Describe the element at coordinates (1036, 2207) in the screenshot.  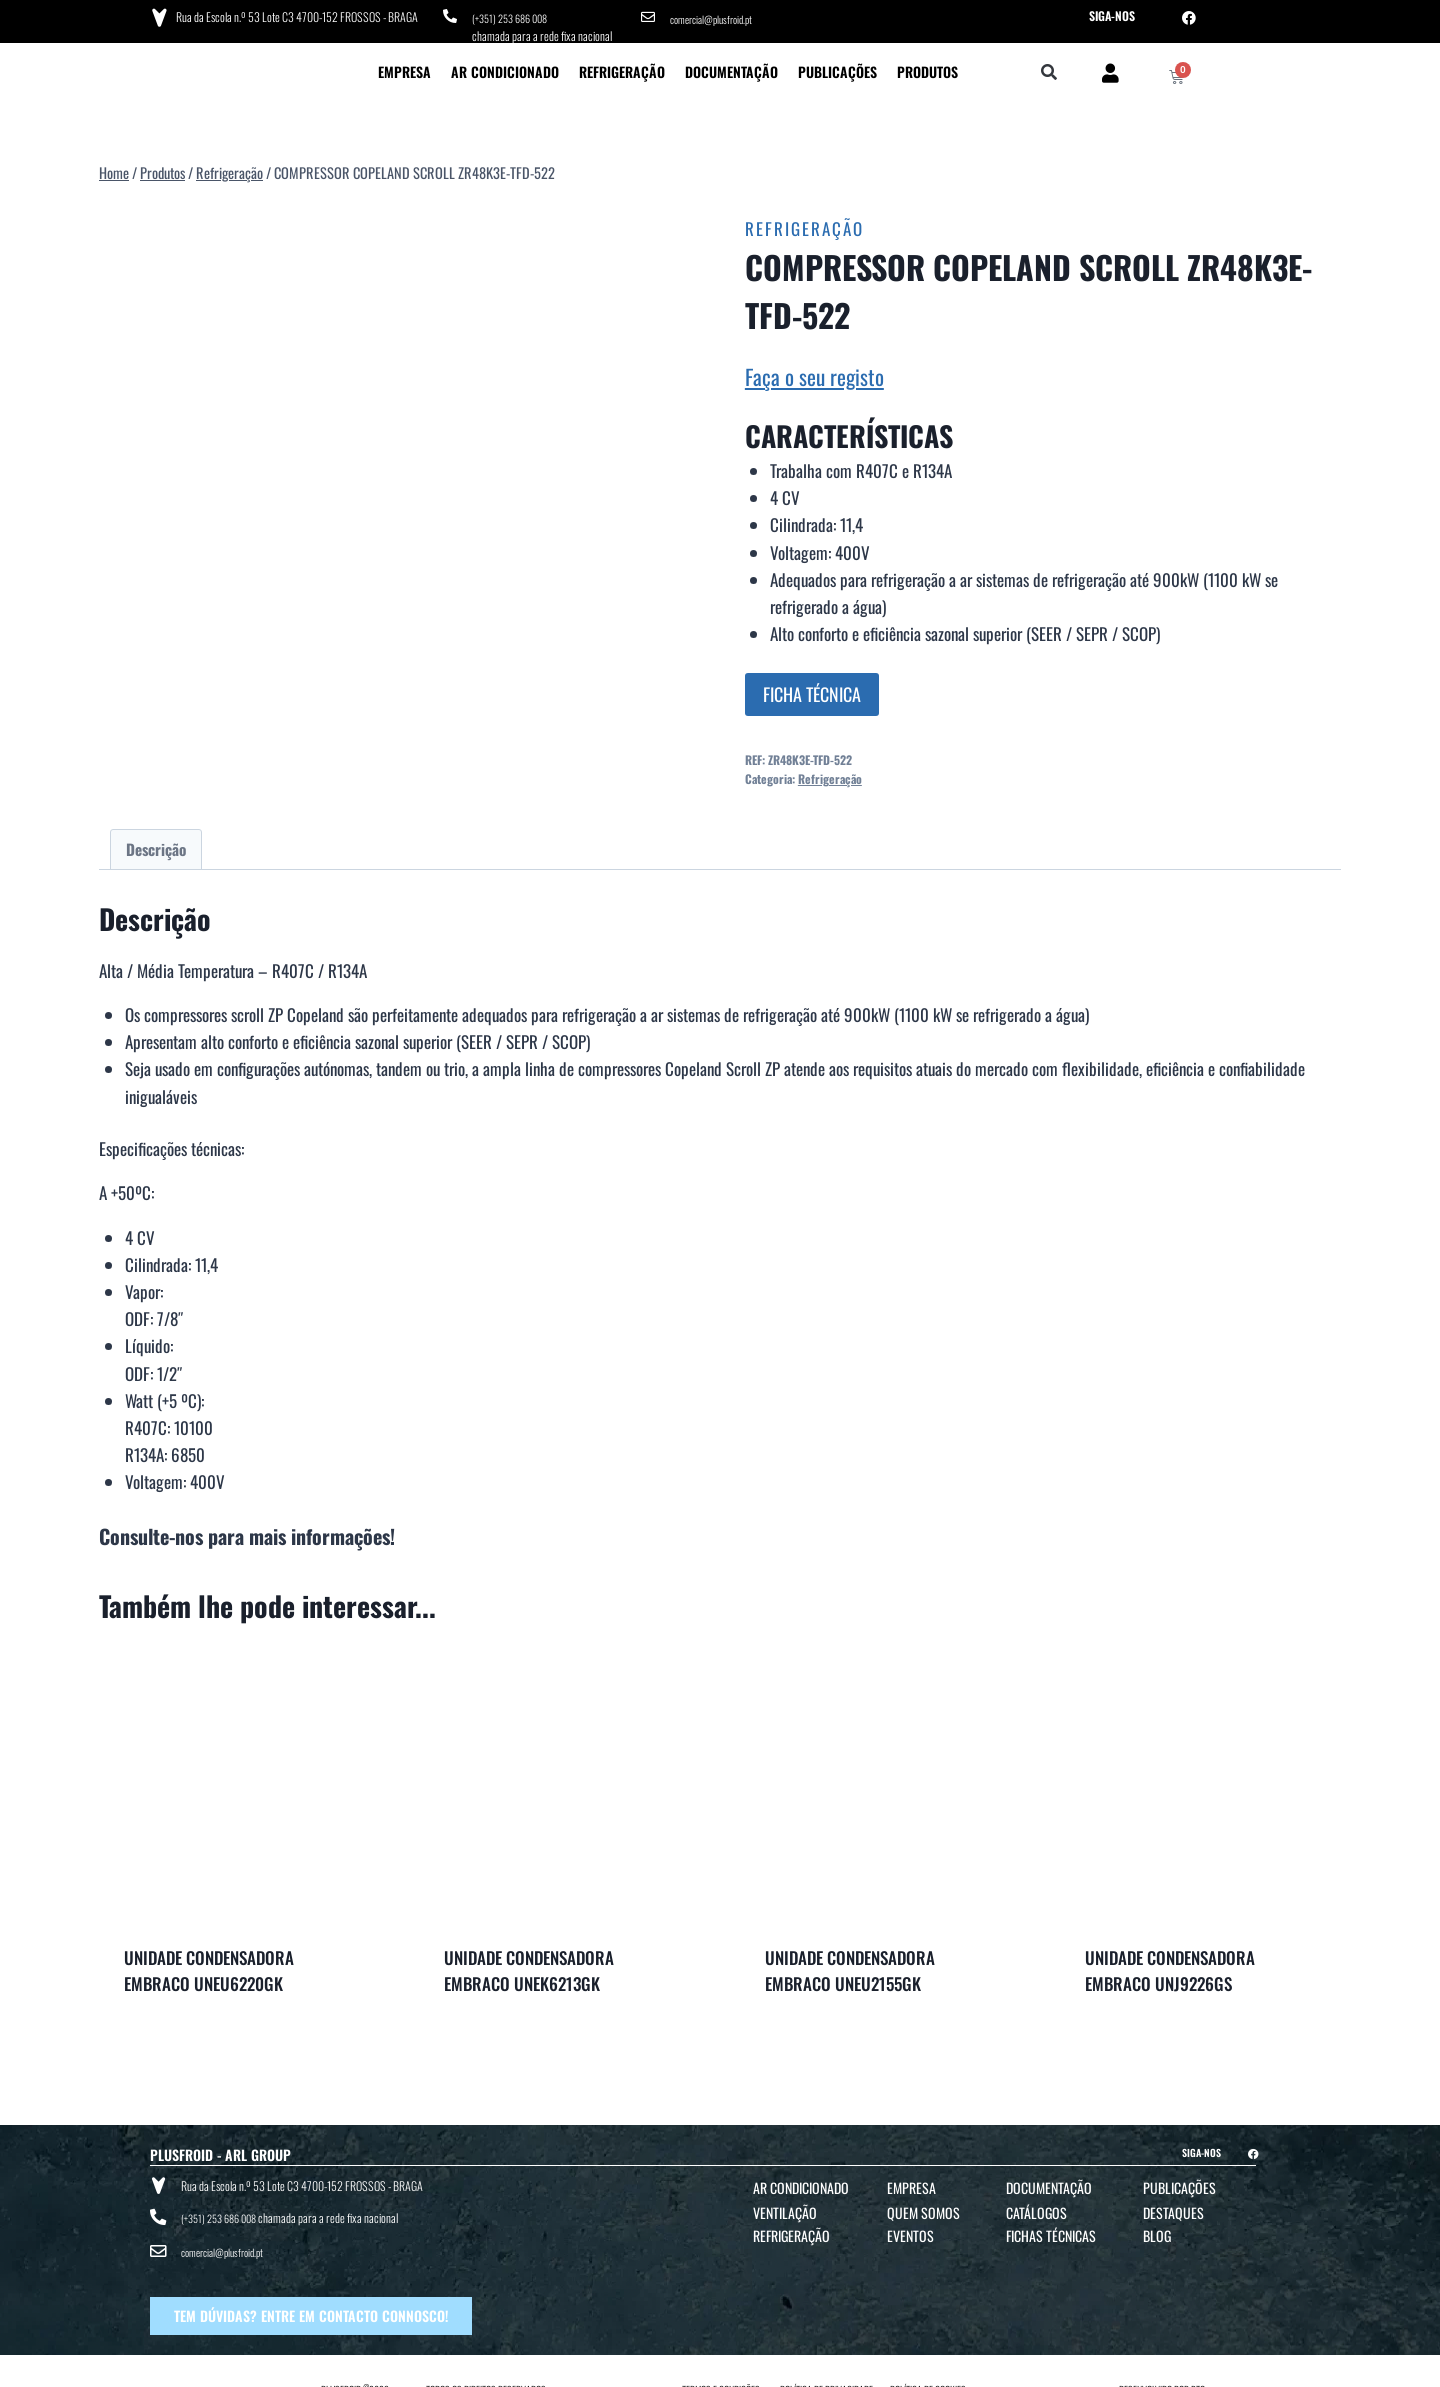
I see `Catálogos` at that location.